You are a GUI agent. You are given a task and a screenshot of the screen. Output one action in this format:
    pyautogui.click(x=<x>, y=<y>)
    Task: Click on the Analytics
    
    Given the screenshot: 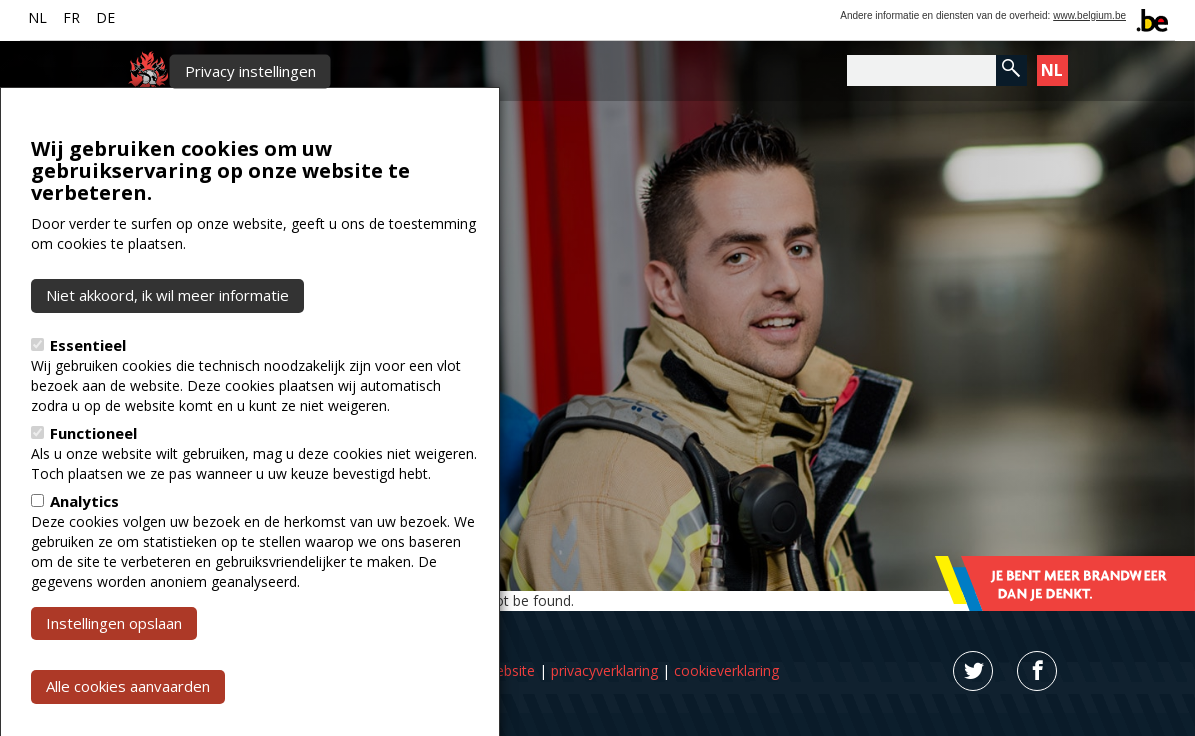 What is the action you would take?
    pyautogui.click(x=84, y=562)
    